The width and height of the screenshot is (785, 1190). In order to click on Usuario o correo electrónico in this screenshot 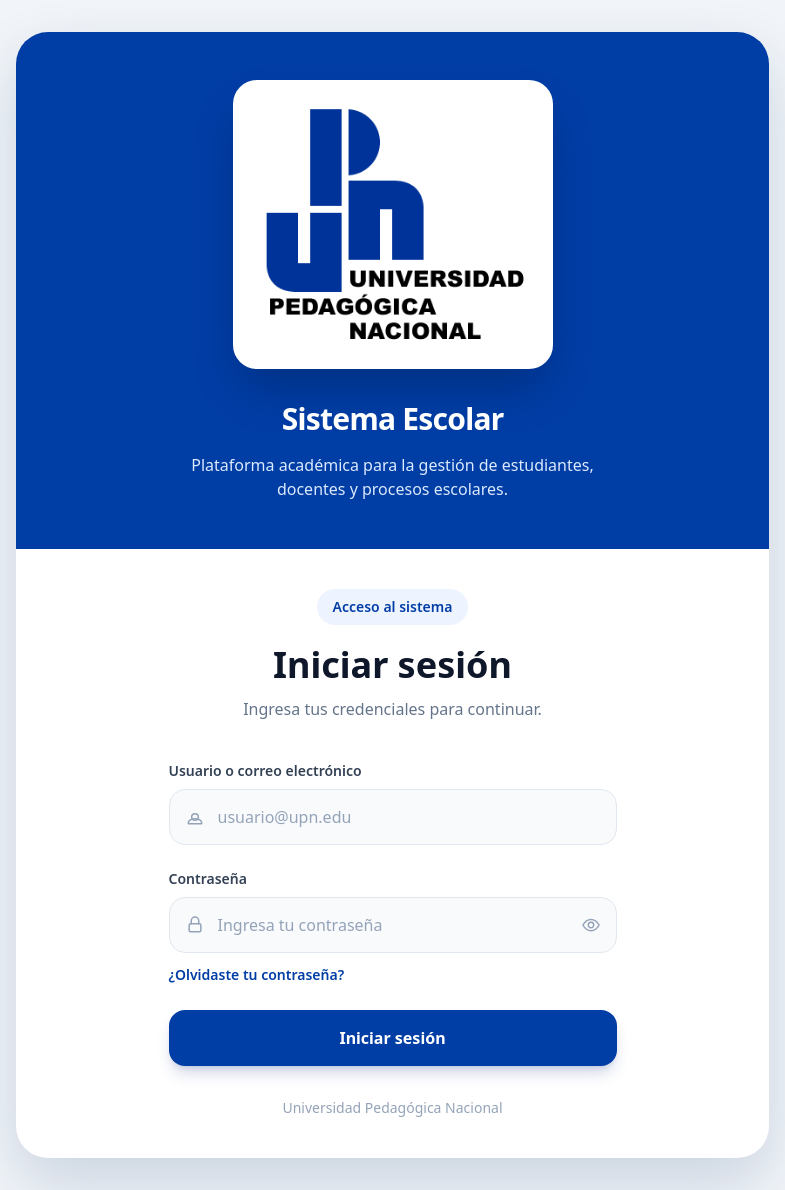, I will do `click(265, 770)`.